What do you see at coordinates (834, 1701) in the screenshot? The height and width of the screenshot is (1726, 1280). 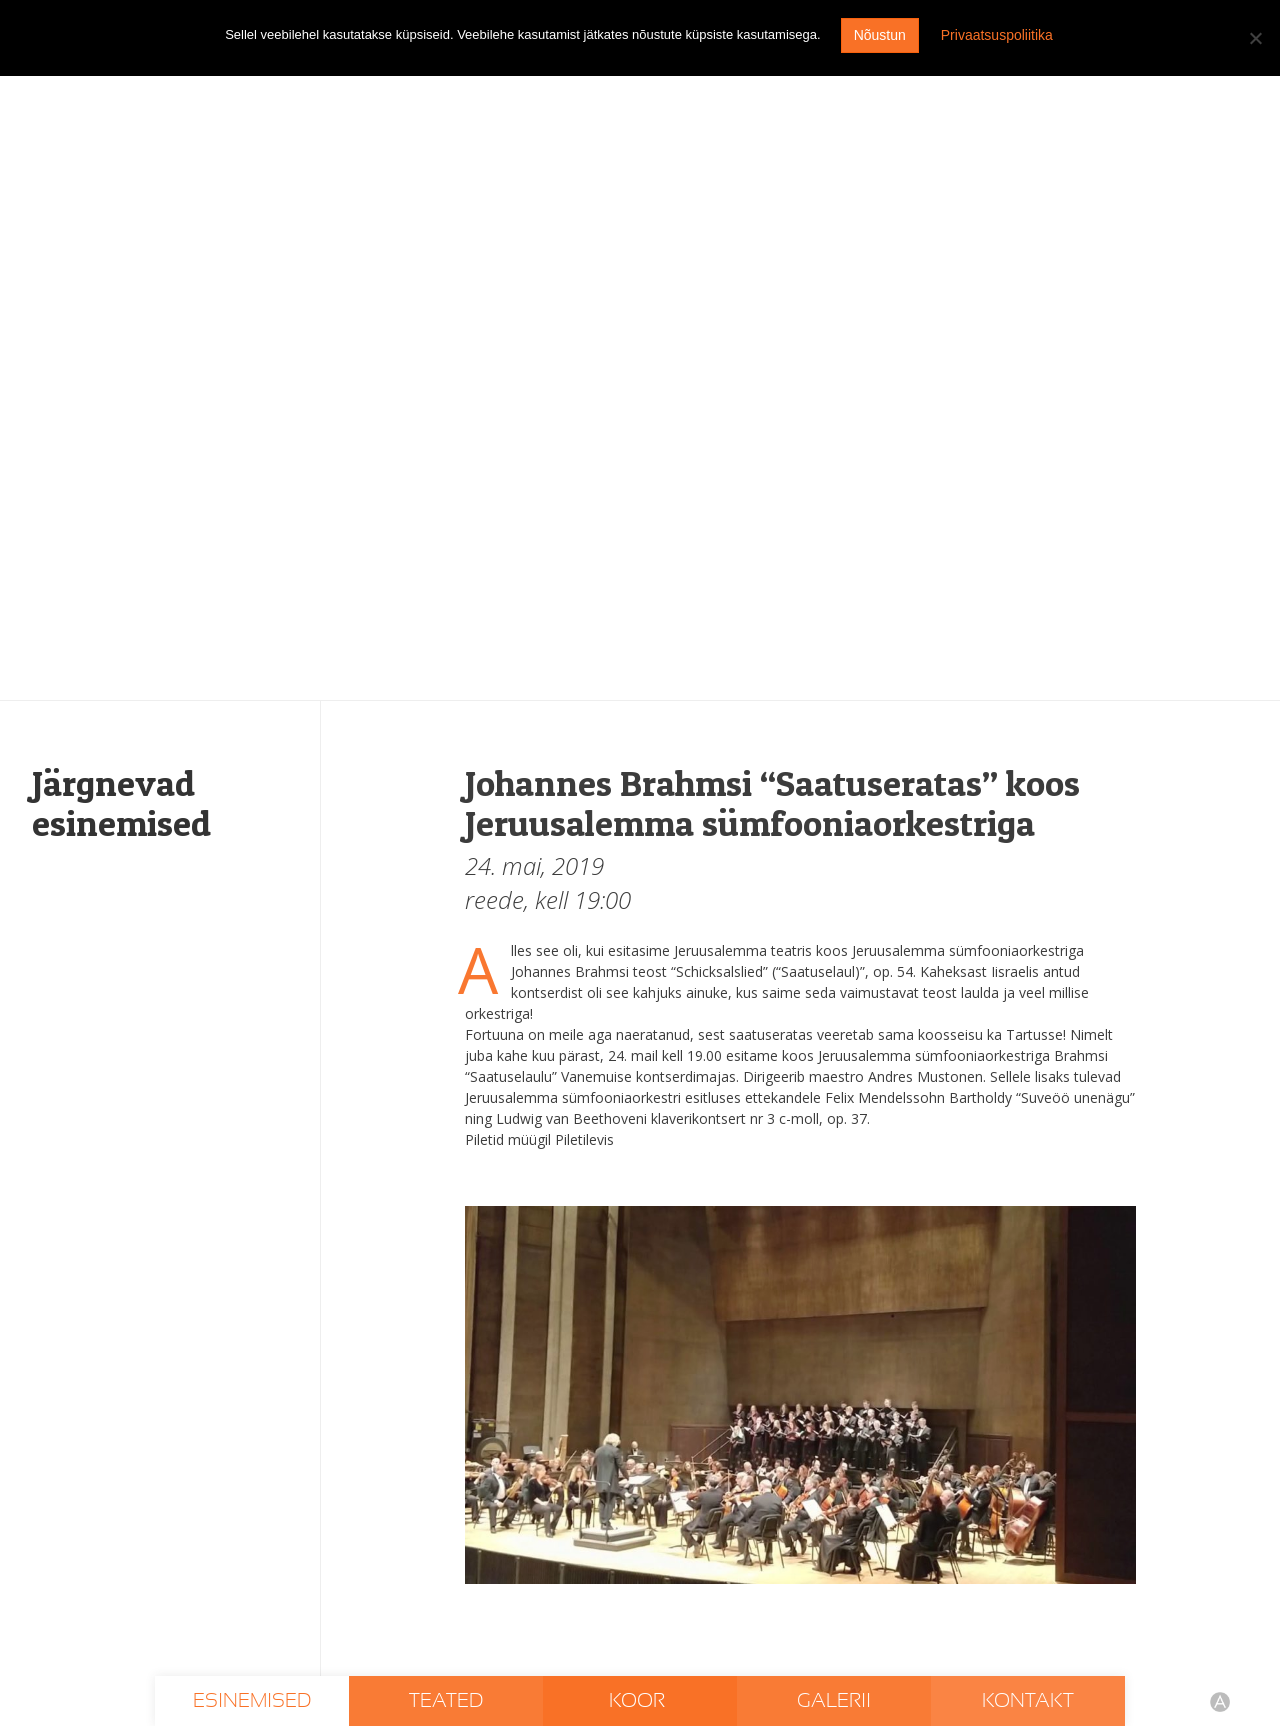 I see `Galerii` at bounding box center [834, 1701].